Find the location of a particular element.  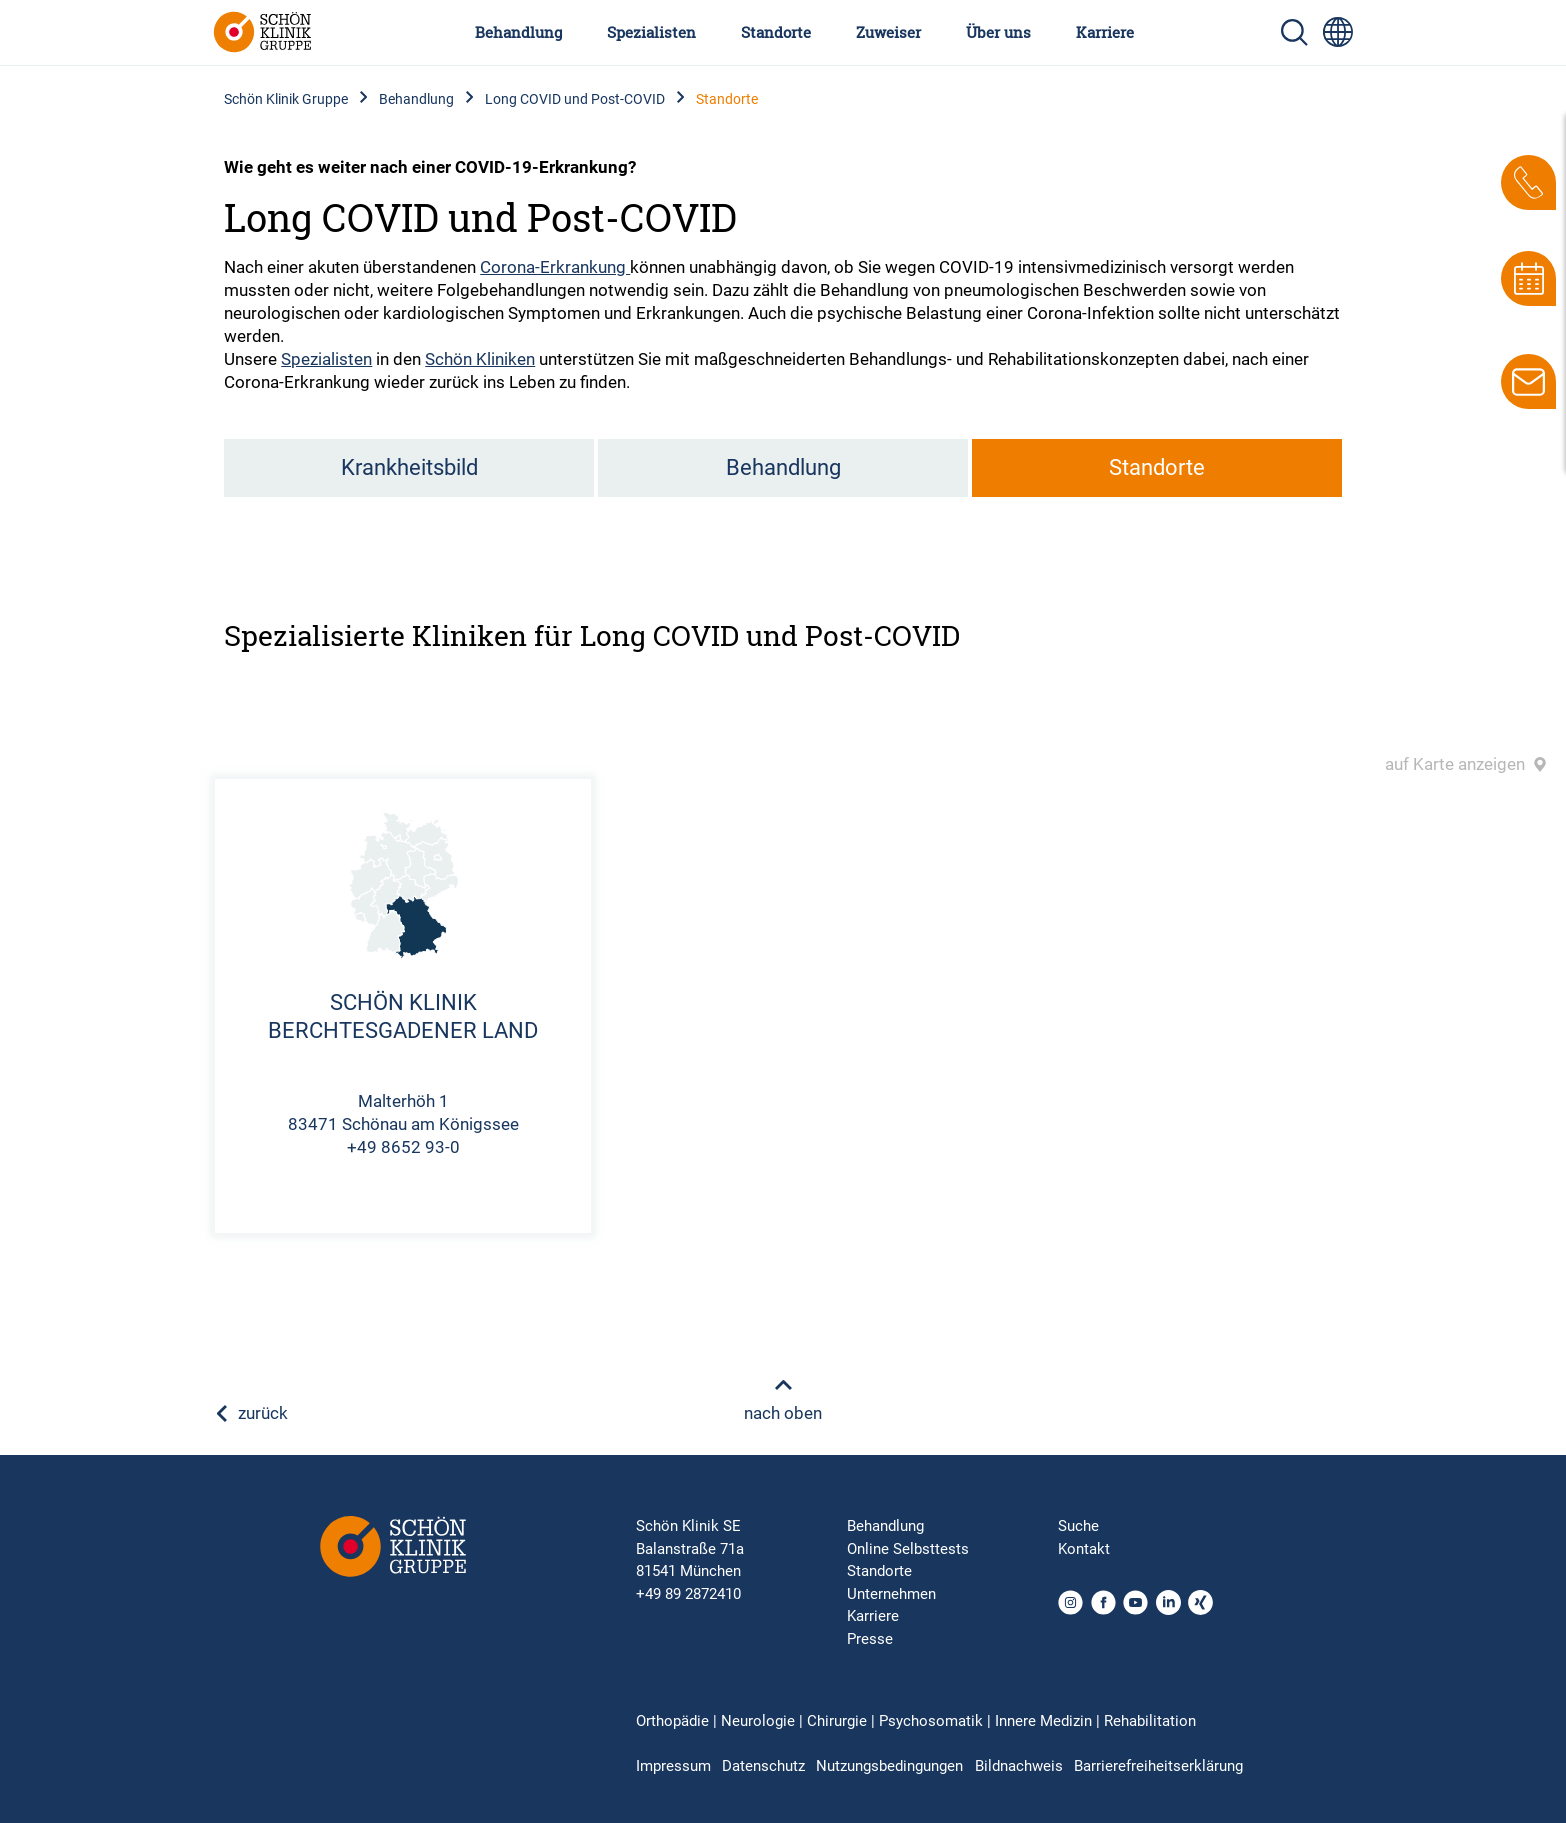

Karriere is located at coordinates (1105, 32).